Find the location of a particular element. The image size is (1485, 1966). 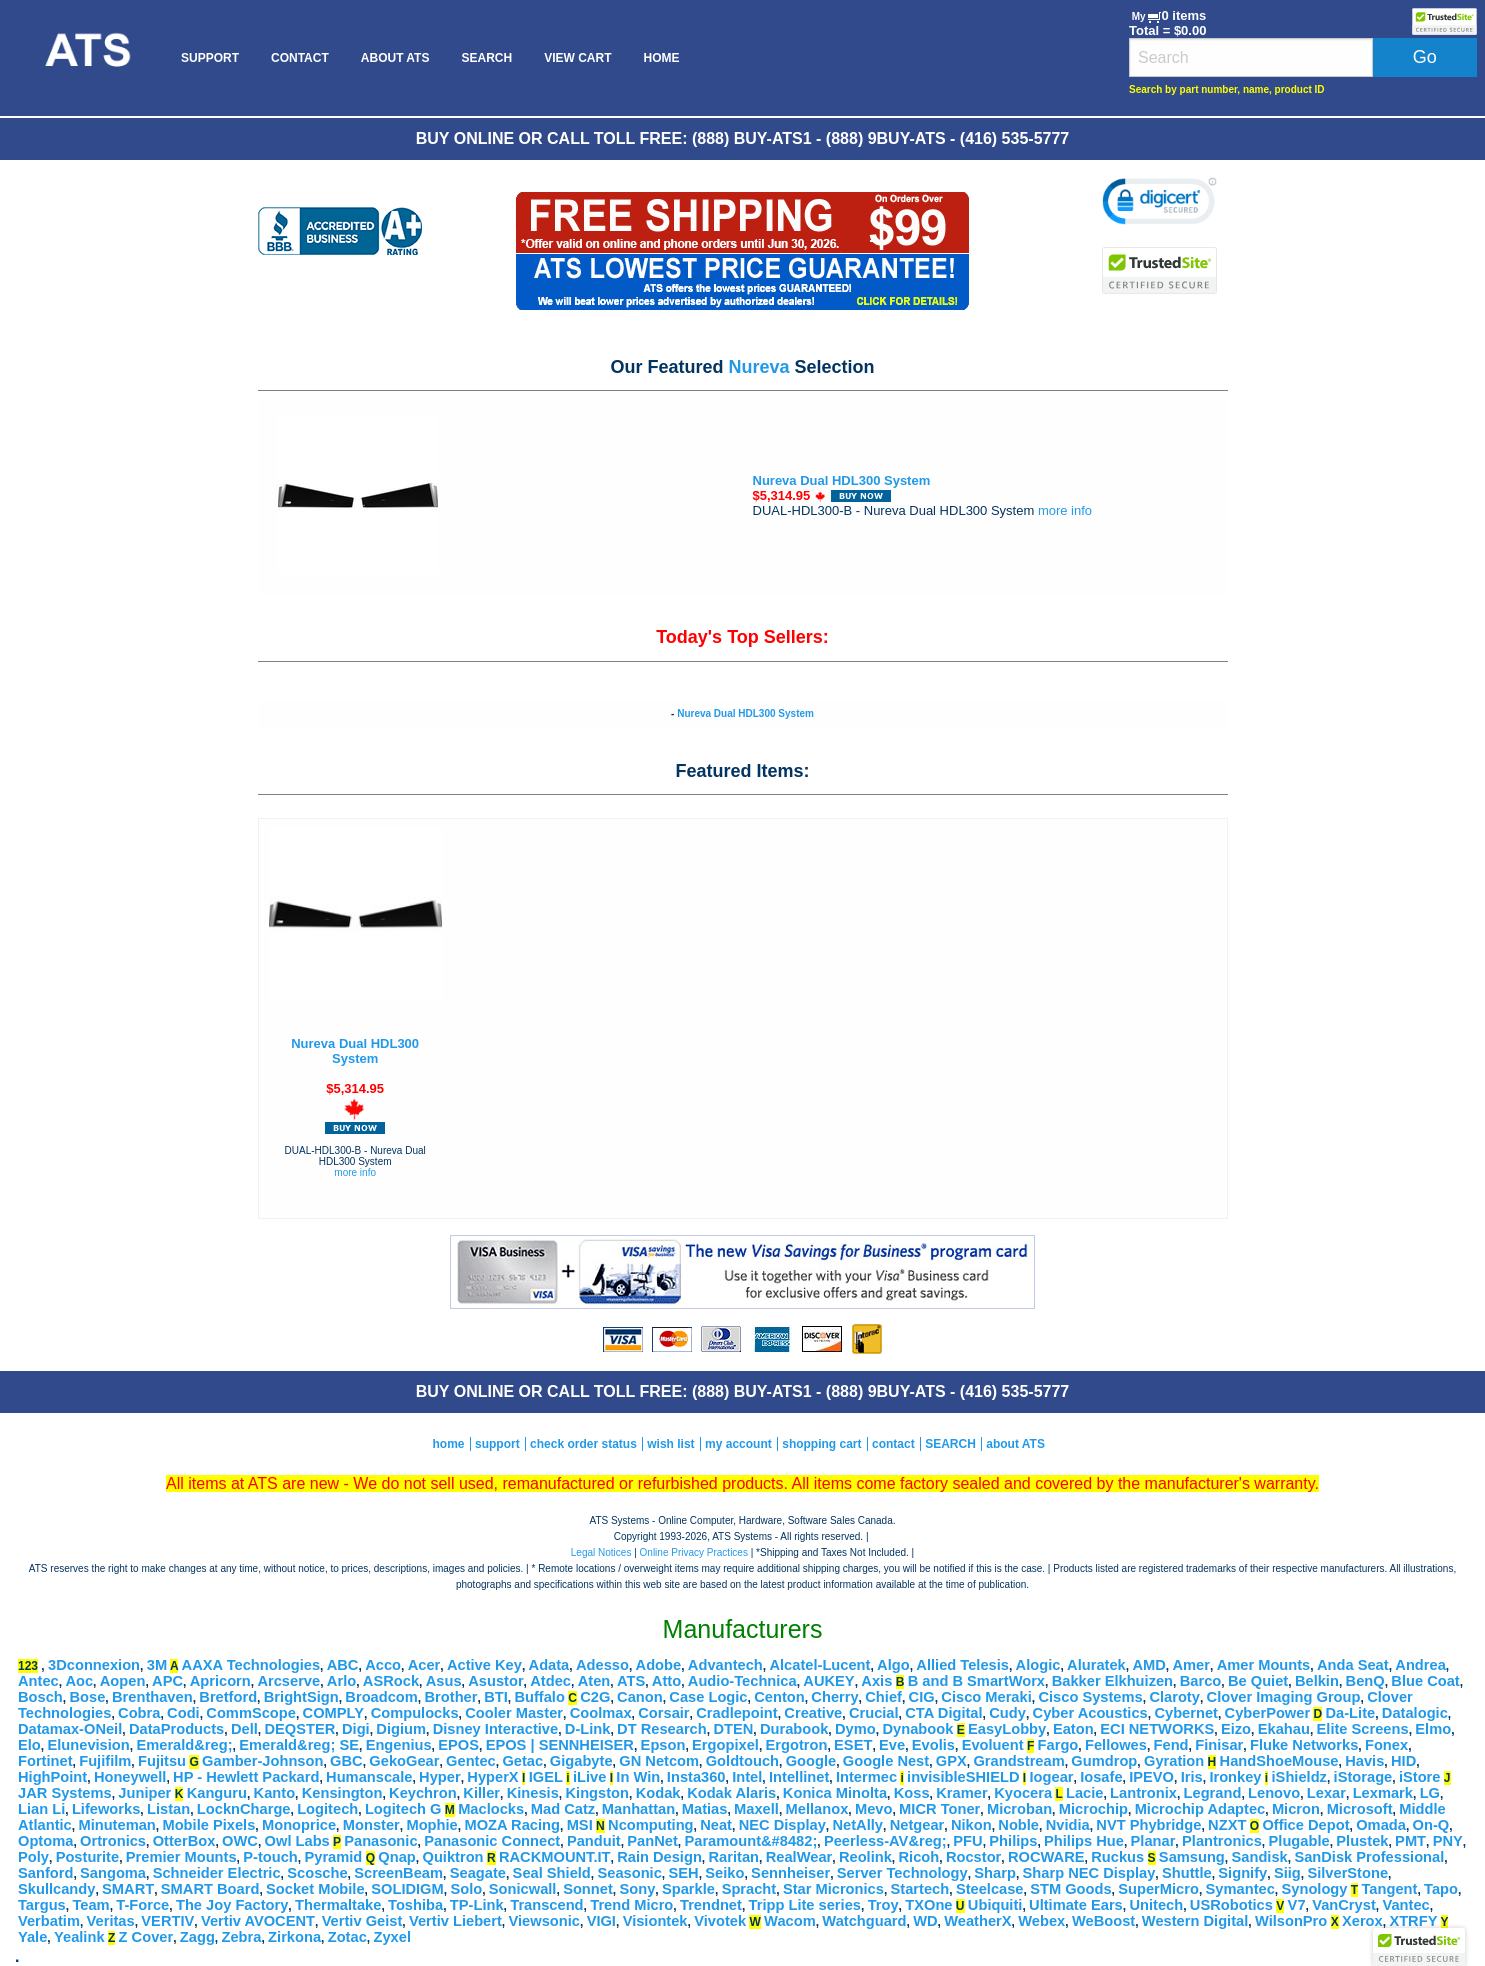

SUPPORT is located at coordinates (210, 58).